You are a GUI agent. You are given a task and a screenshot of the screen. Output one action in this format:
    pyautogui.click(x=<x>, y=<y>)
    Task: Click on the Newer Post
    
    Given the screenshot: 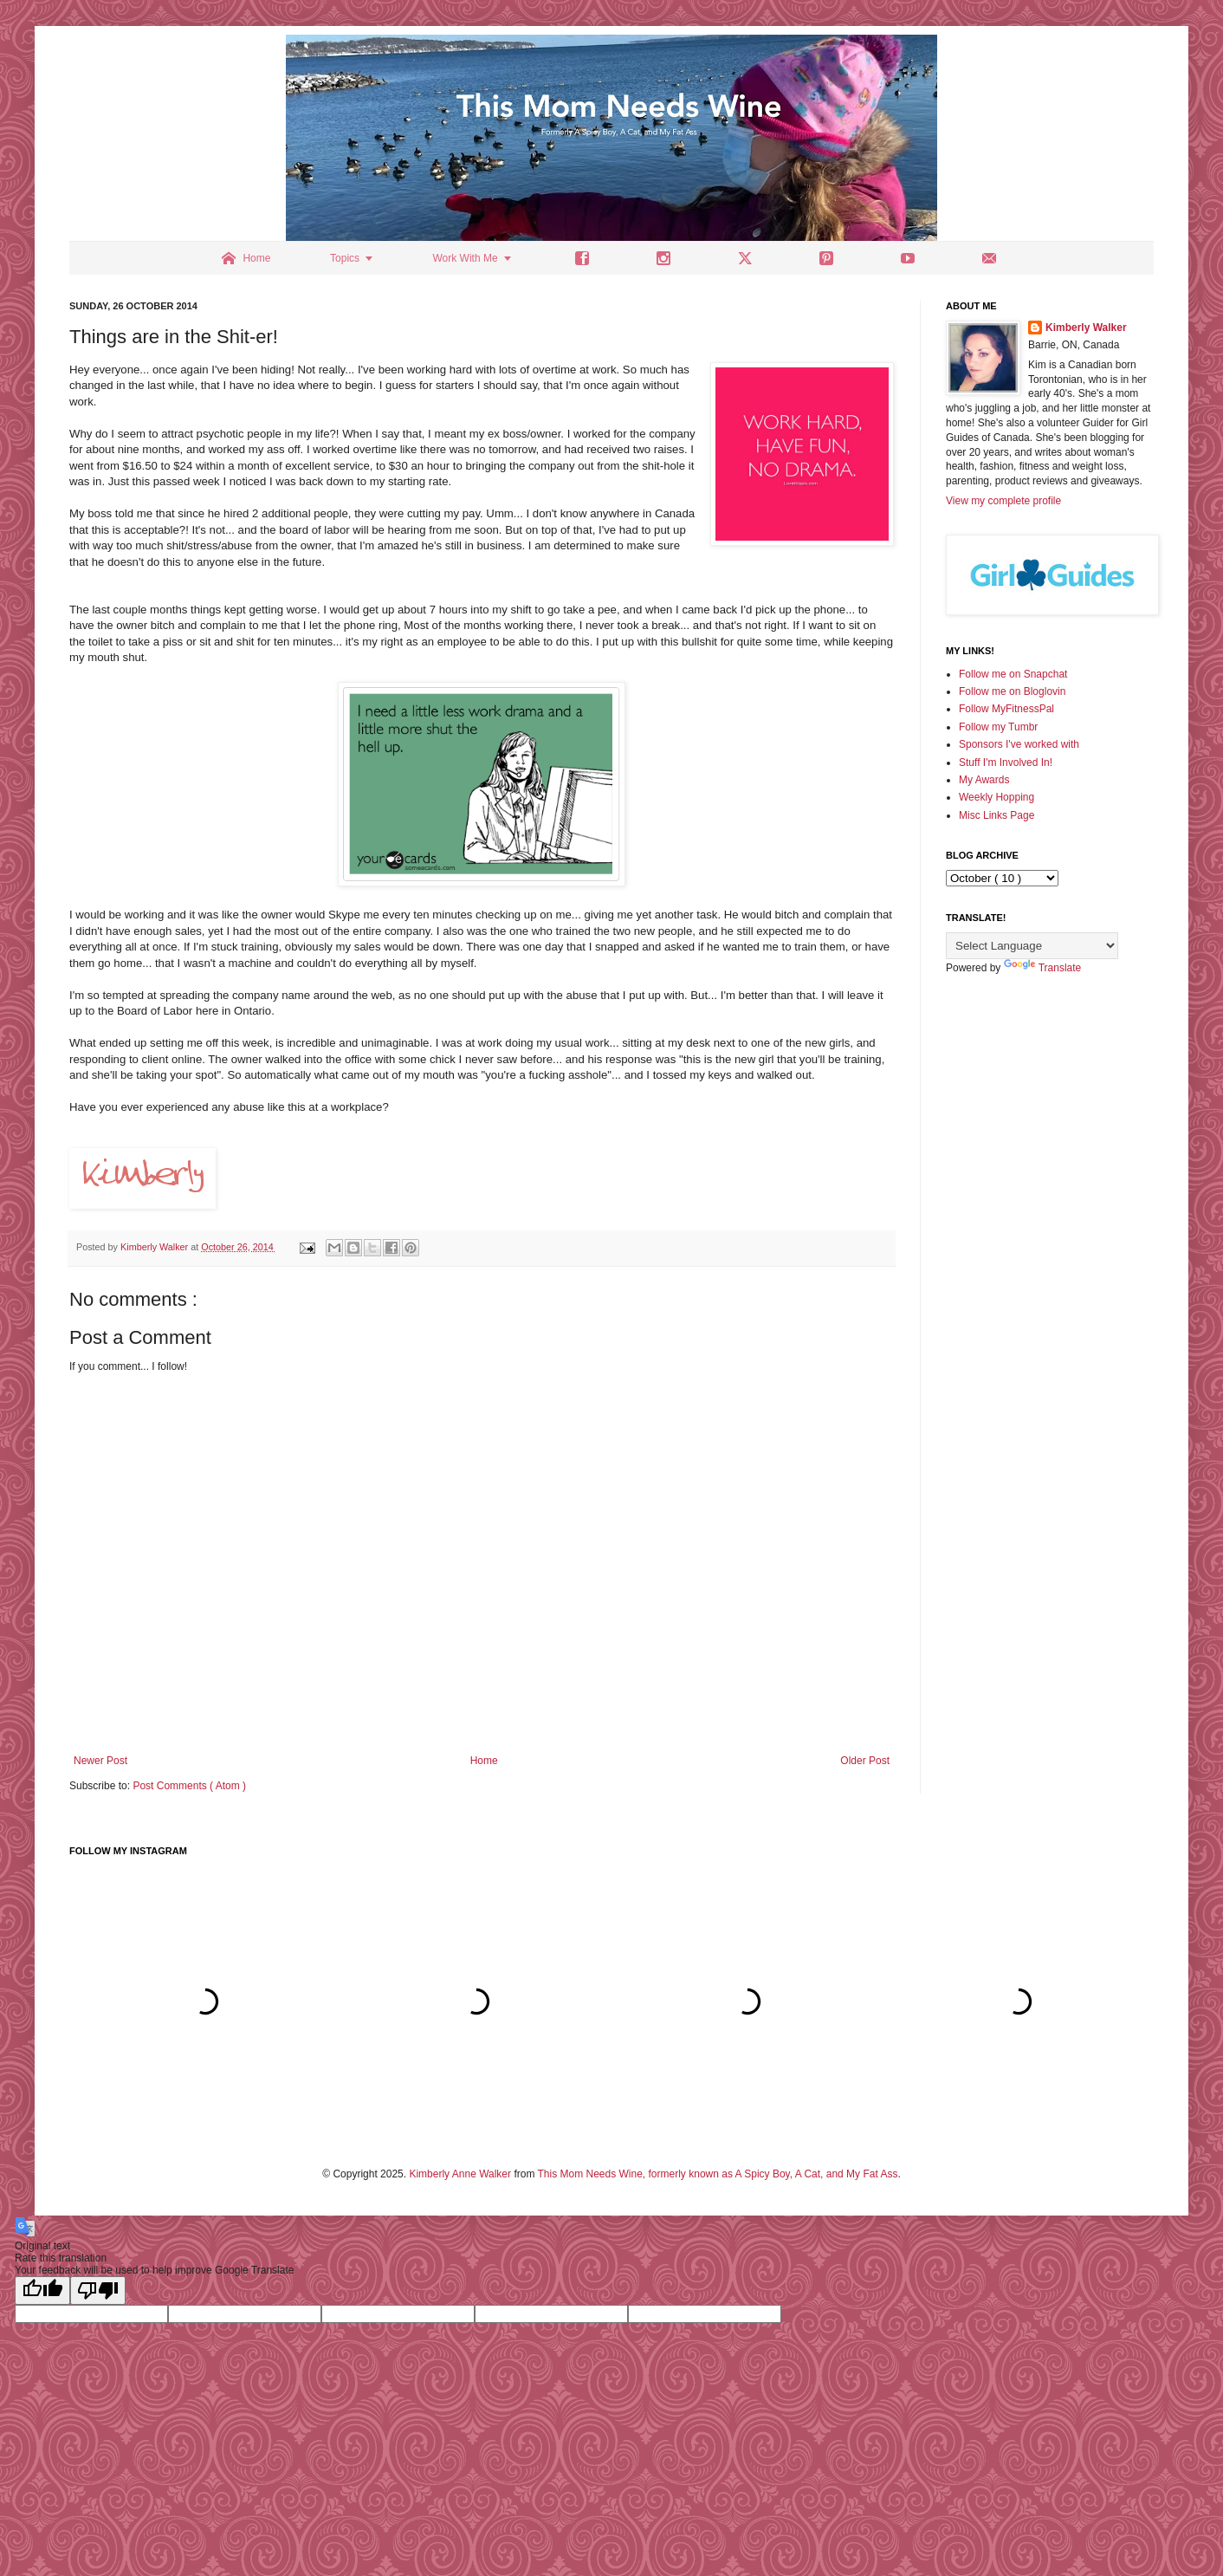 What is the action you would take?
    pyautogui.click(x=100, y=1761)
    